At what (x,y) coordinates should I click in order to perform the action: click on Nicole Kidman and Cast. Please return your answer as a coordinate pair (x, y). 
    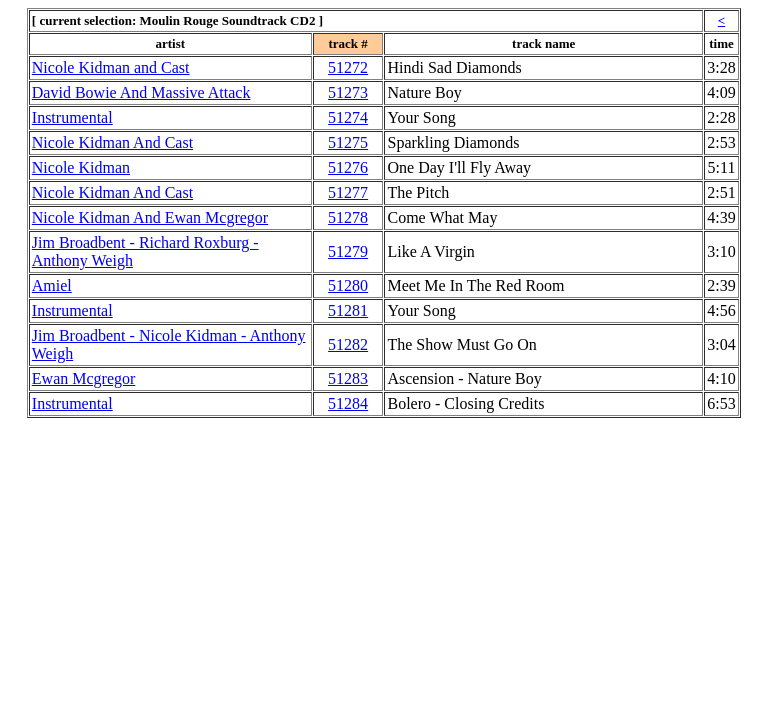
    Looking at the image, I should click on (111, 67).